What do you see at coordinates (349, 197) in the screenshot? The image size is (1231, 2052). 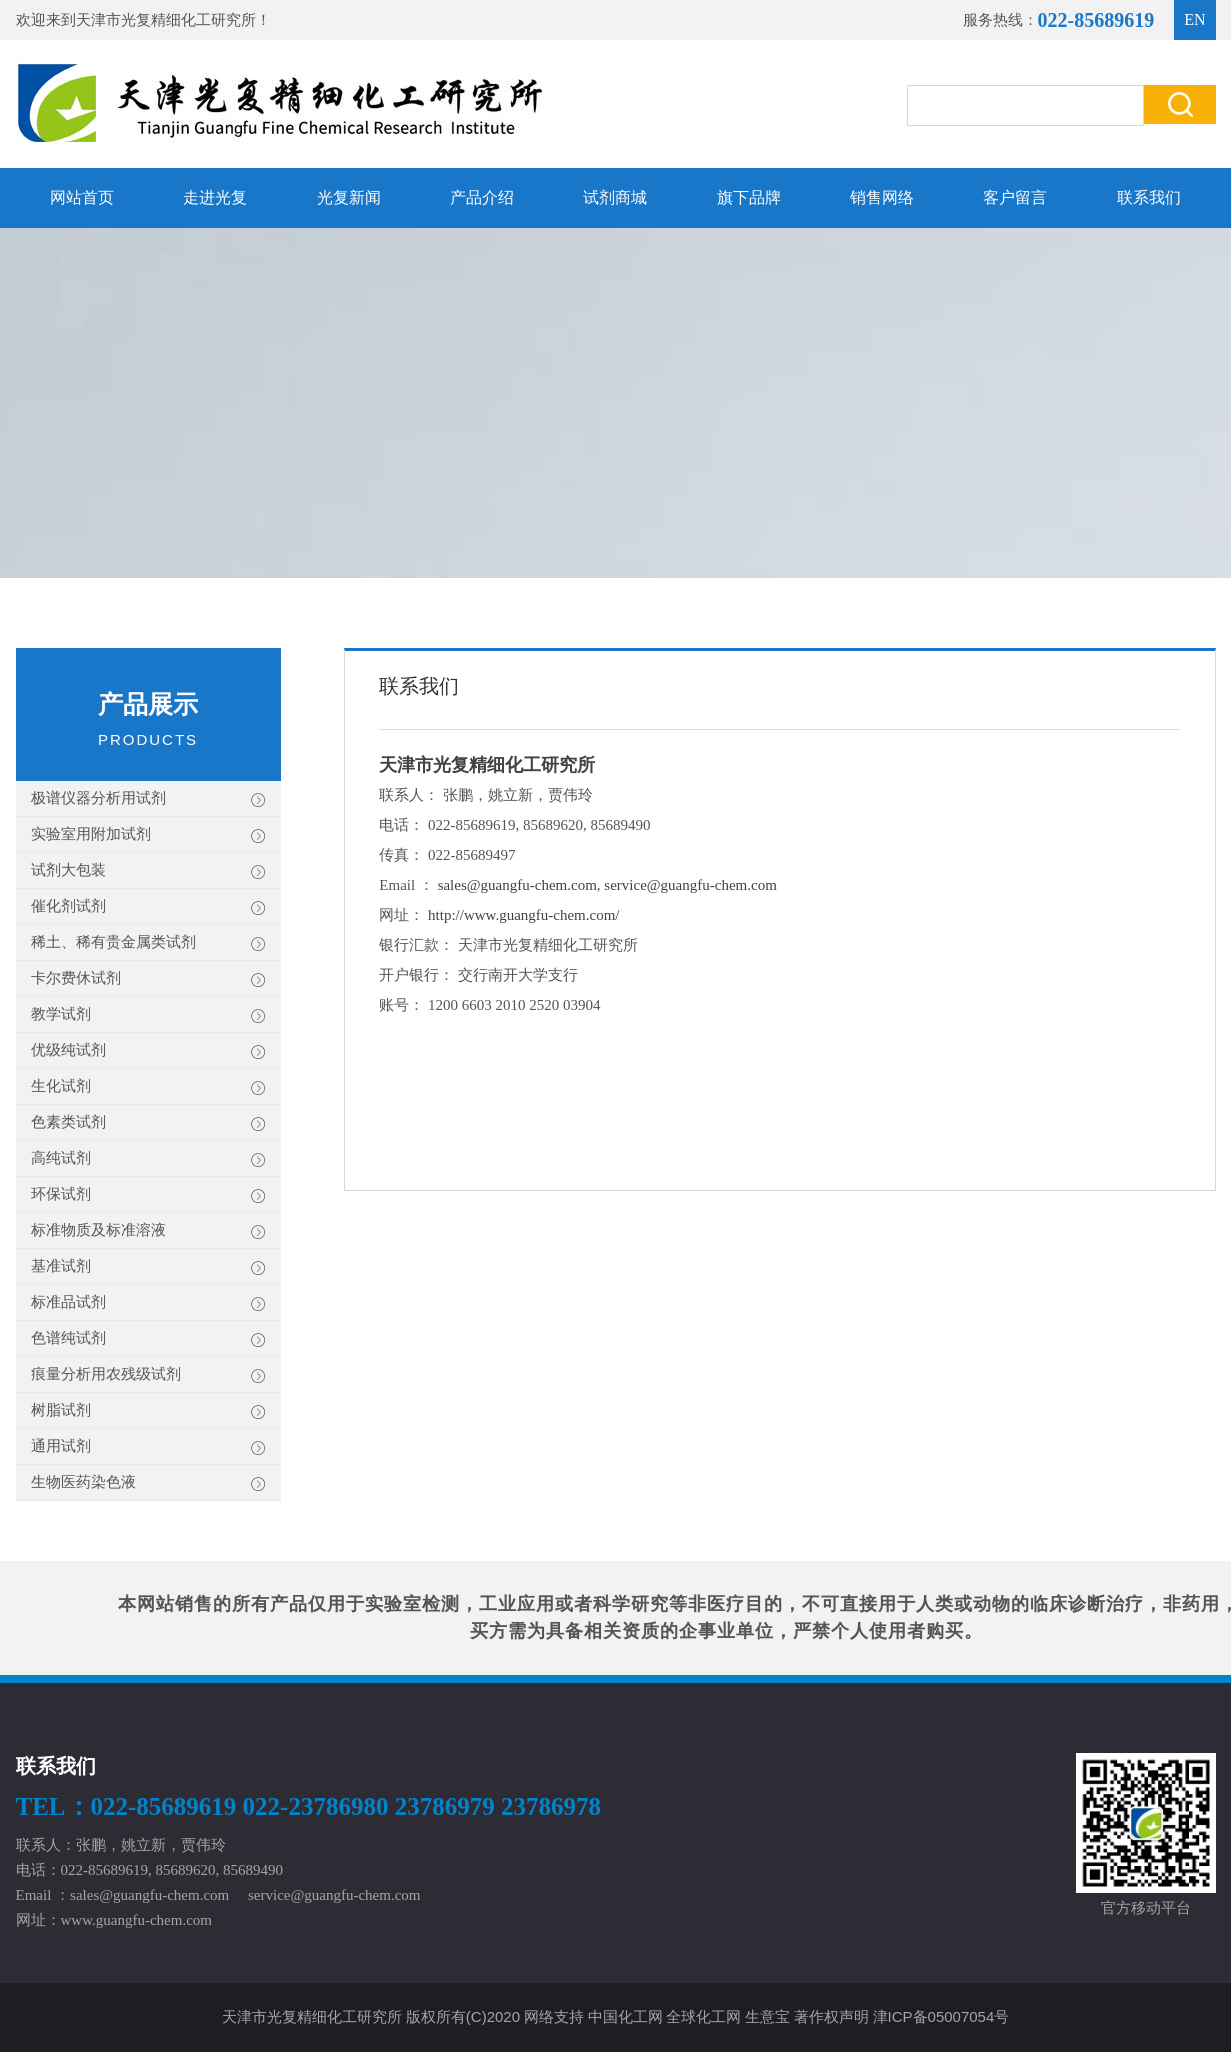 I see `光复新闻` at bounding box center [349, 197].